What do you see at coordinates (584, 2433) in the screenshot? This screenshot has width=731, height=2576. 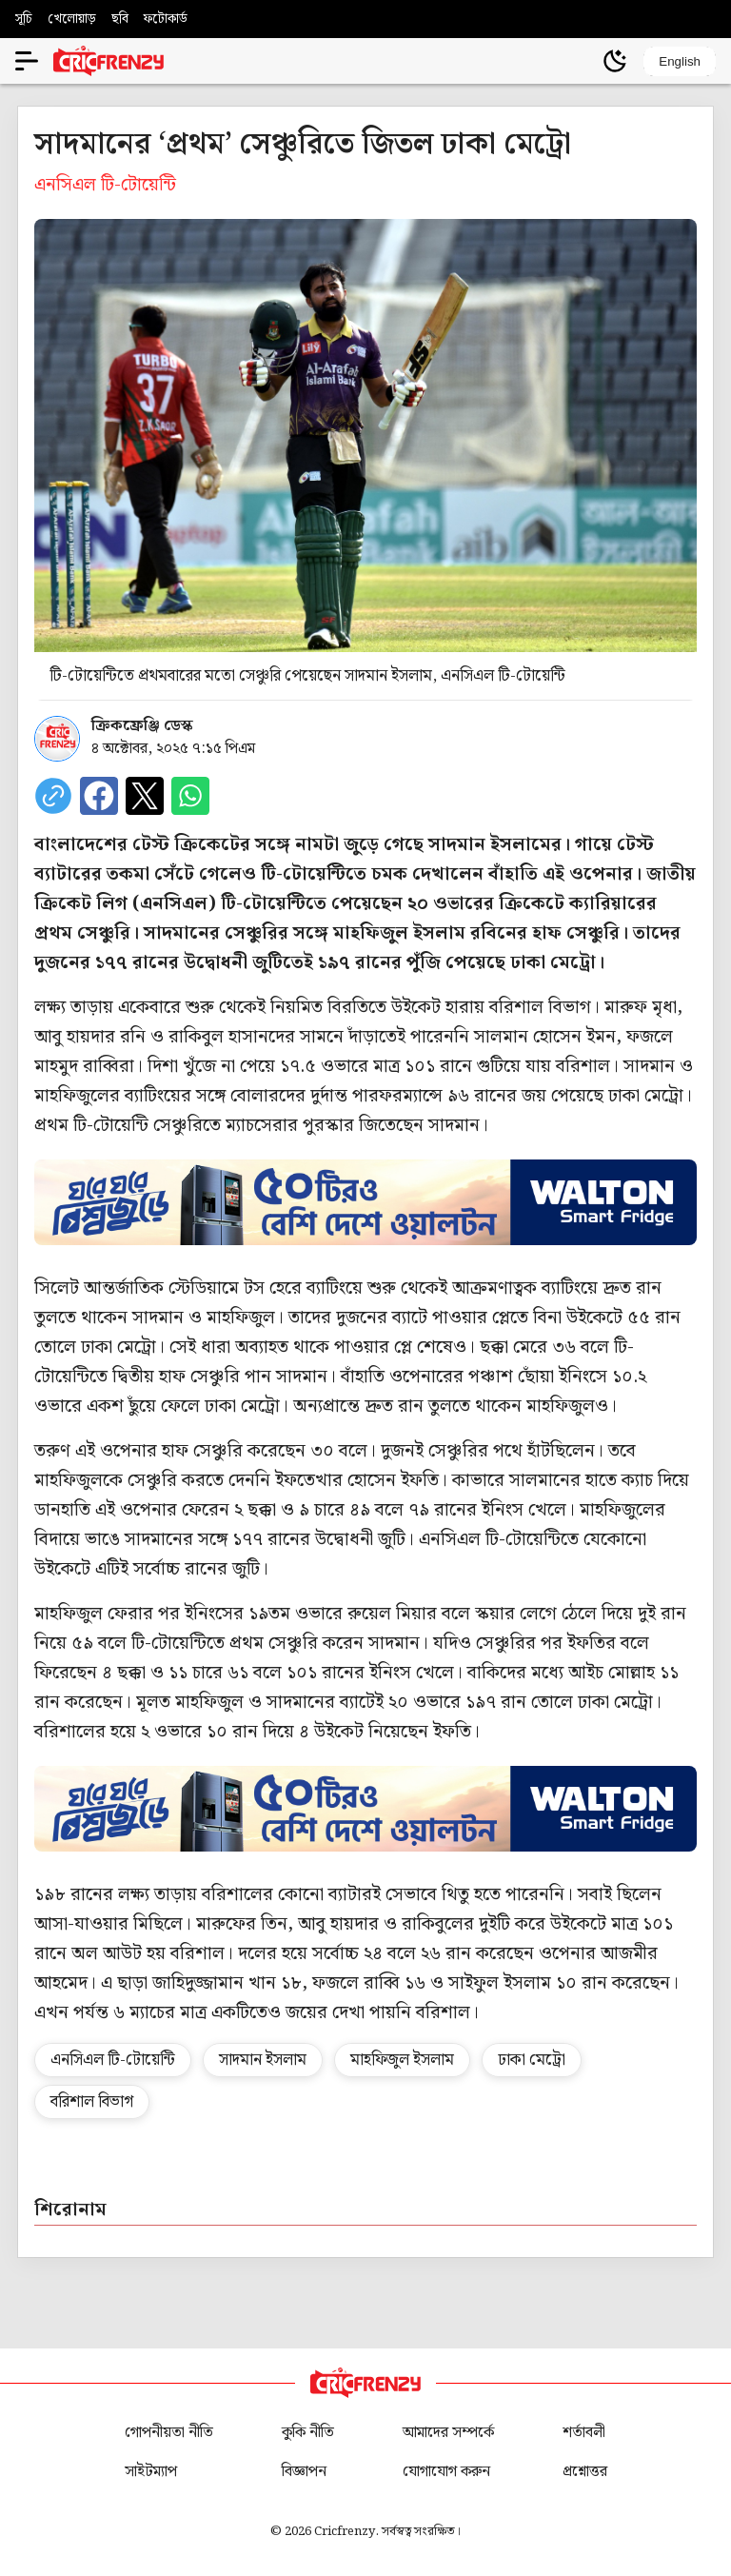 I see `শর্তাবলী` at bounding box center [584, 2433].